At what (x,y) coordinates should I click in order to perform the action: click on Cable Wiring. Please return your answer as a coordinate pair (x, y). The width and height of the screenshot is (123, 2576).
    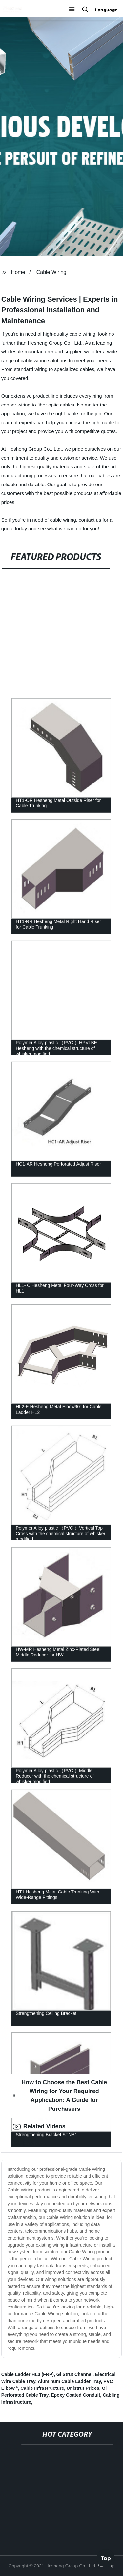
    Looking at the image, I should click on (51, 272).